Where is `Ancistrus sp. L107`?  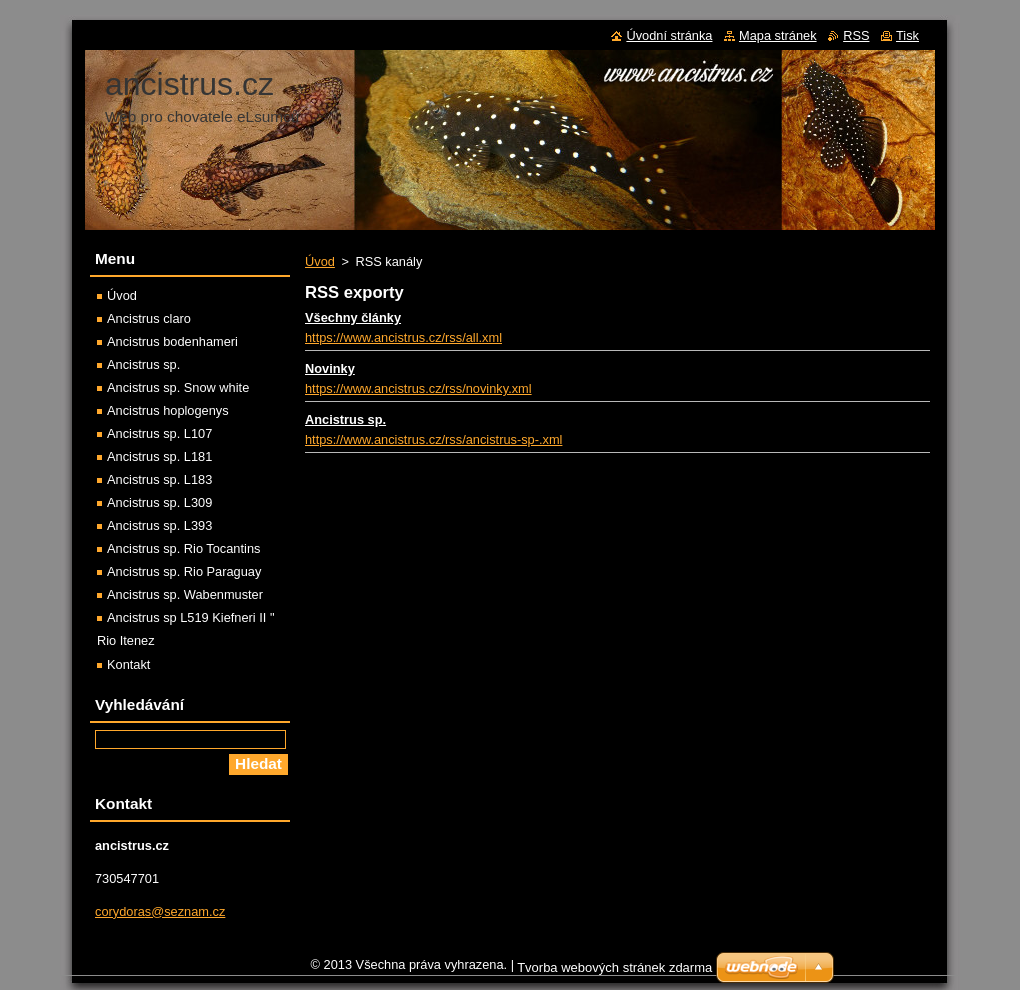 Ancistrus sp. L107 is located at coordinates (159, 433).